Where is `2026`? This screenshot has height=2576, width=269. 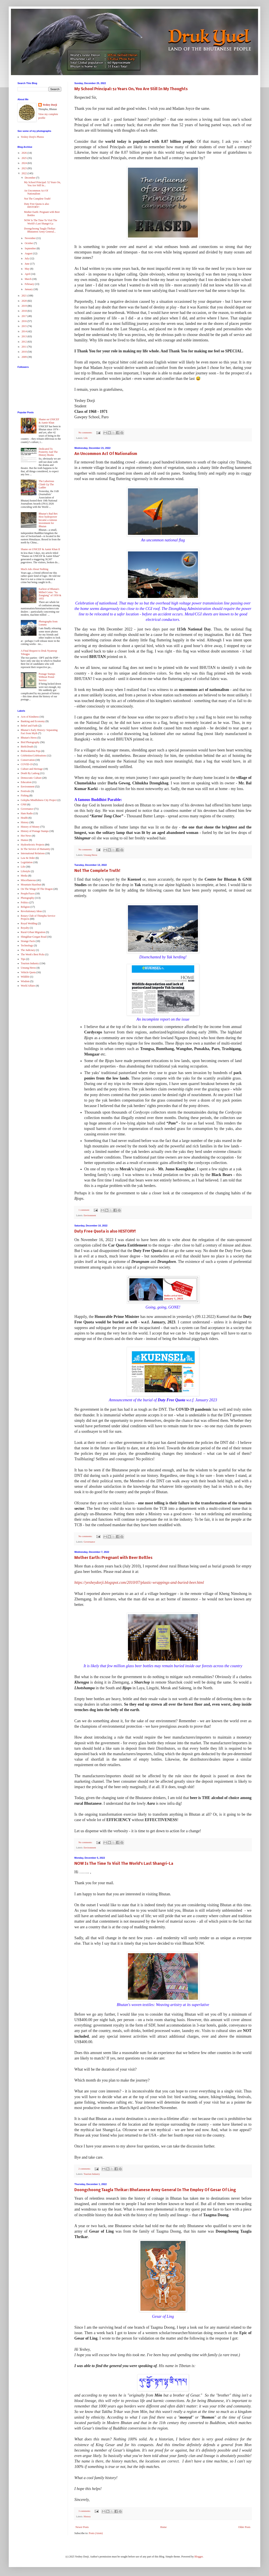 2026 is located at coordinates (25, 152).